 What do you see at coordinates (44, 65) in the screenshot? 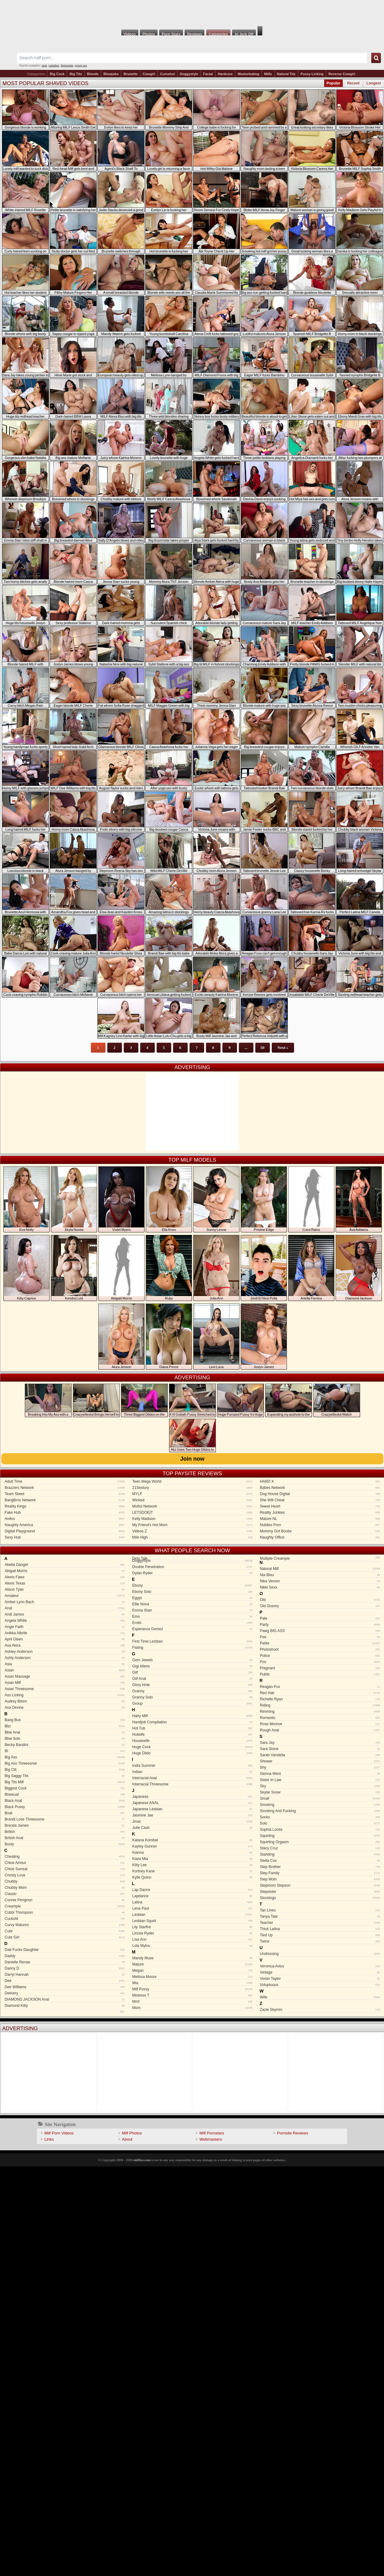
I see `anal` at bounding box center [44, 65].